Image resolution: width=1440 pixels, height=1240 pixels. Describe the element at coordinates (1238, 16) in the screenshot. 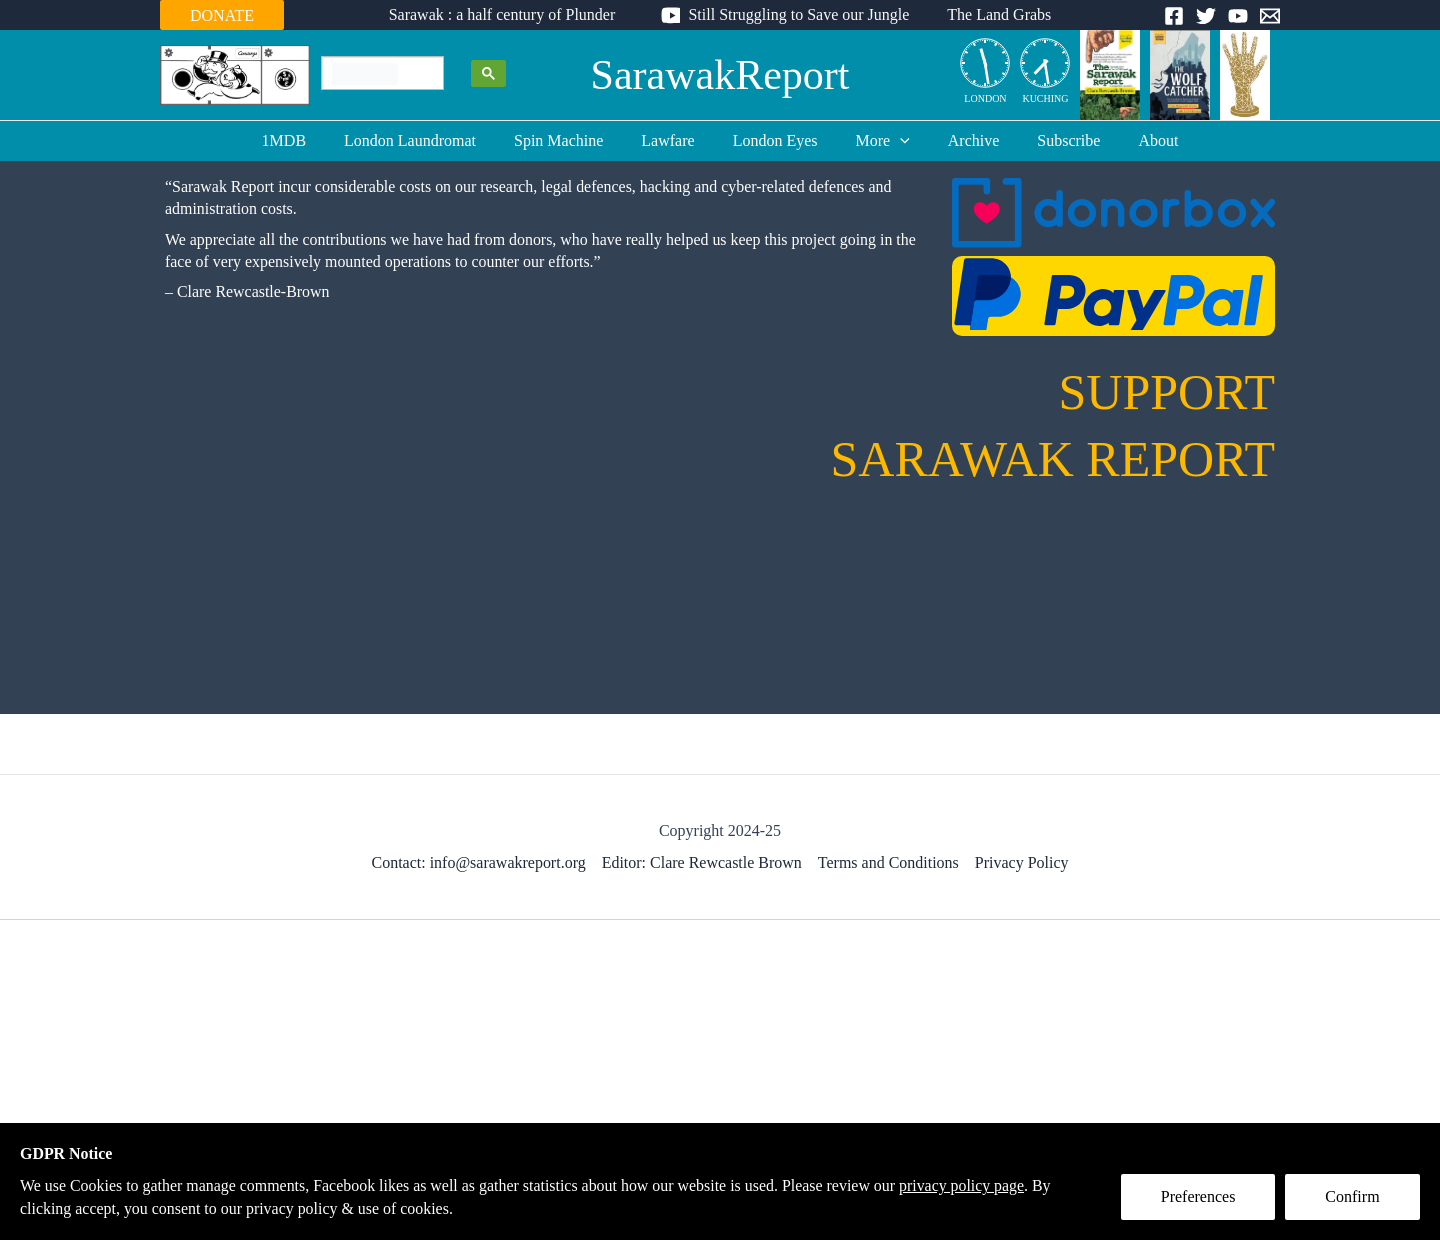

I see `[YouTube]` at that location.